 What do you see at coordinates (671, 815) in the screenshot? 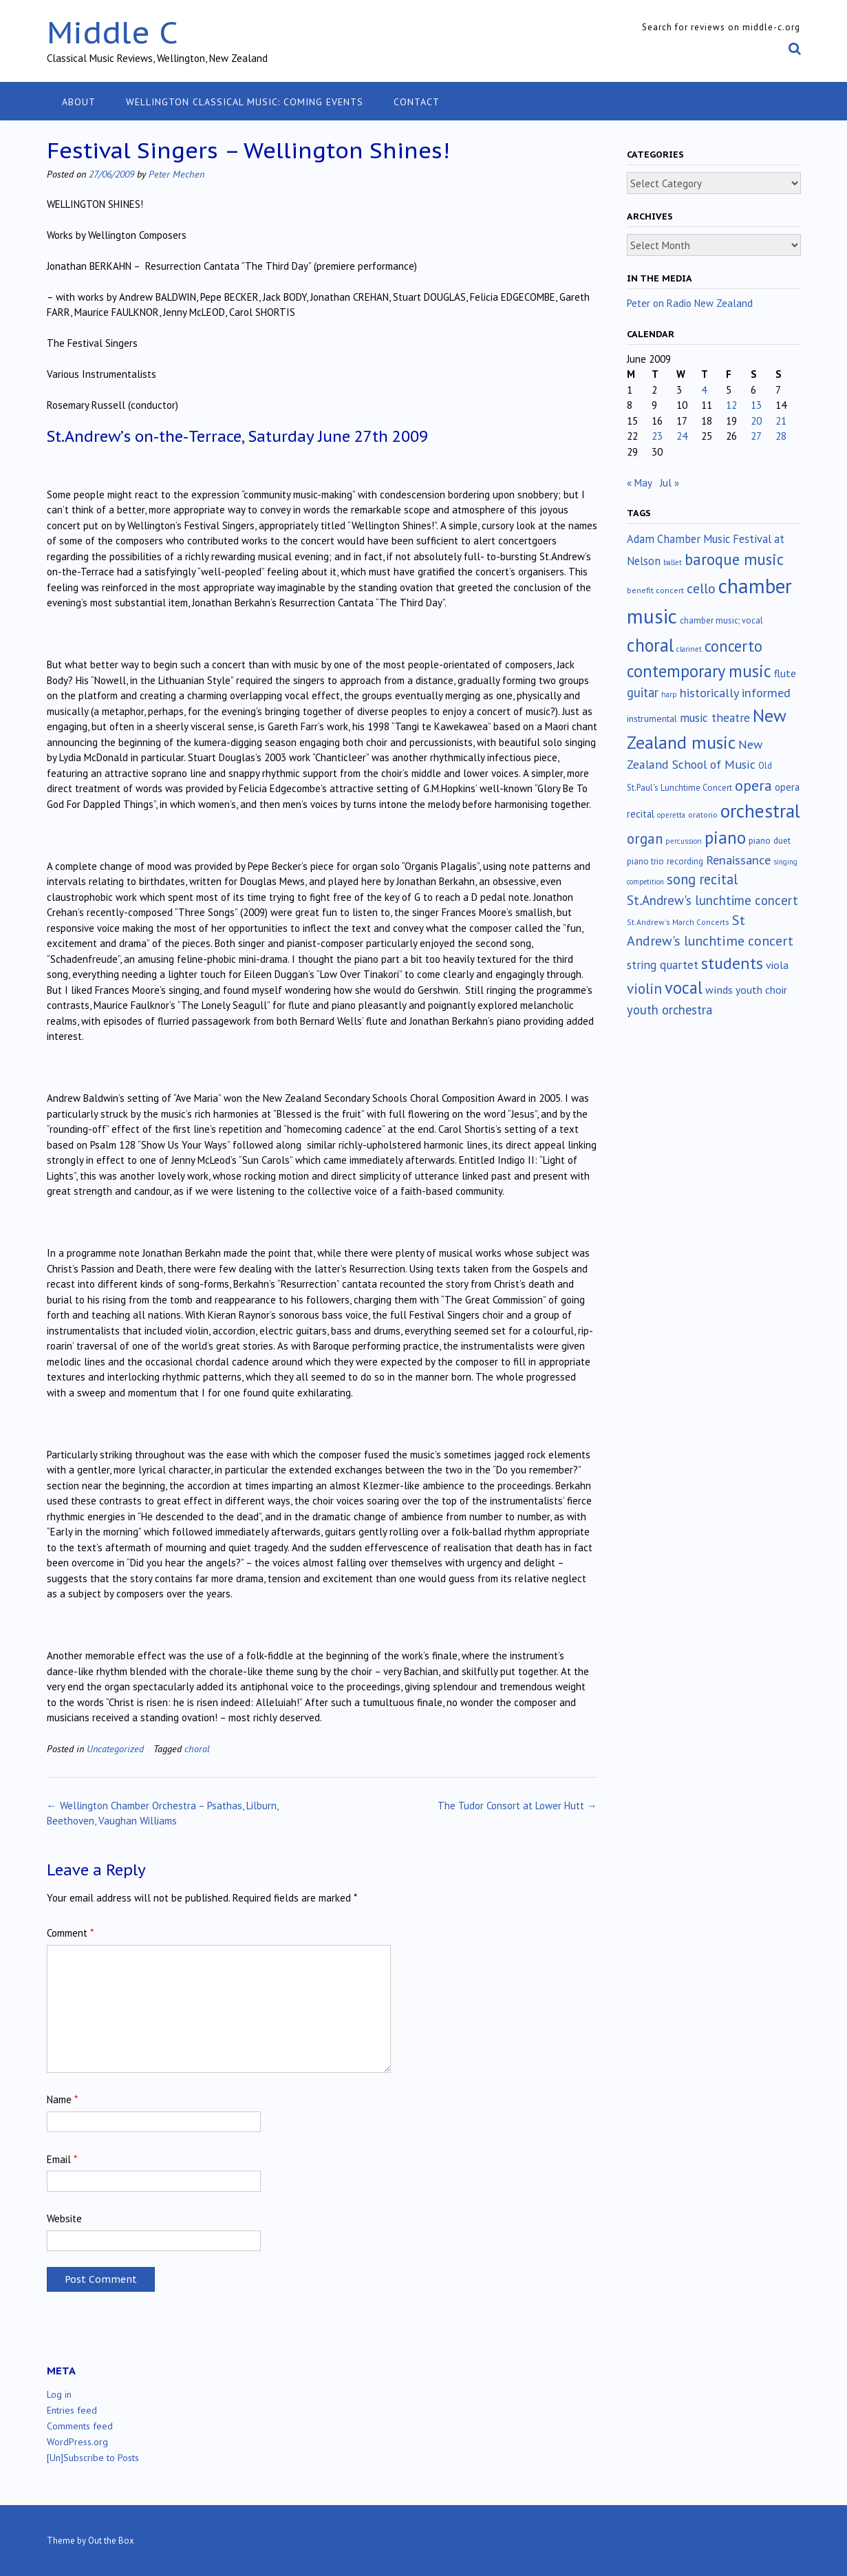
I see `operetta [operetta (10 items)]` at bounding box center [671, 815].